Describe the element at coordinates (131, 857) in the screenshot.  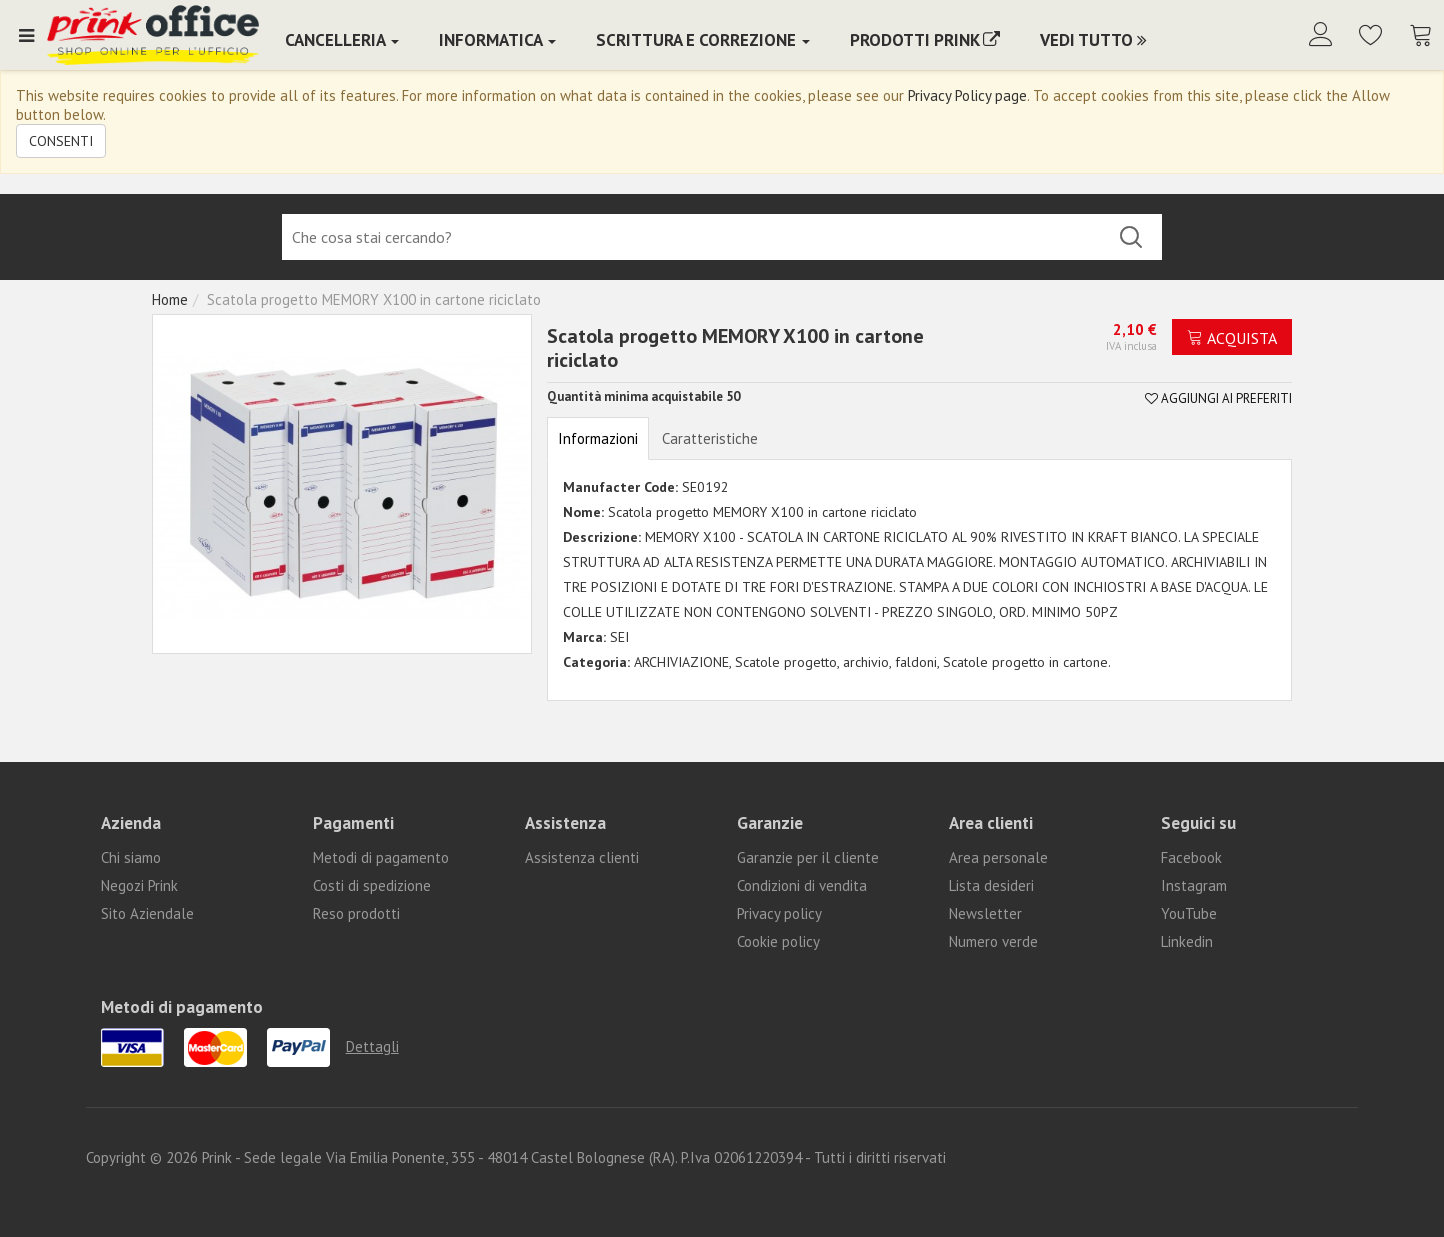
I see `Chi siamo` at that location.